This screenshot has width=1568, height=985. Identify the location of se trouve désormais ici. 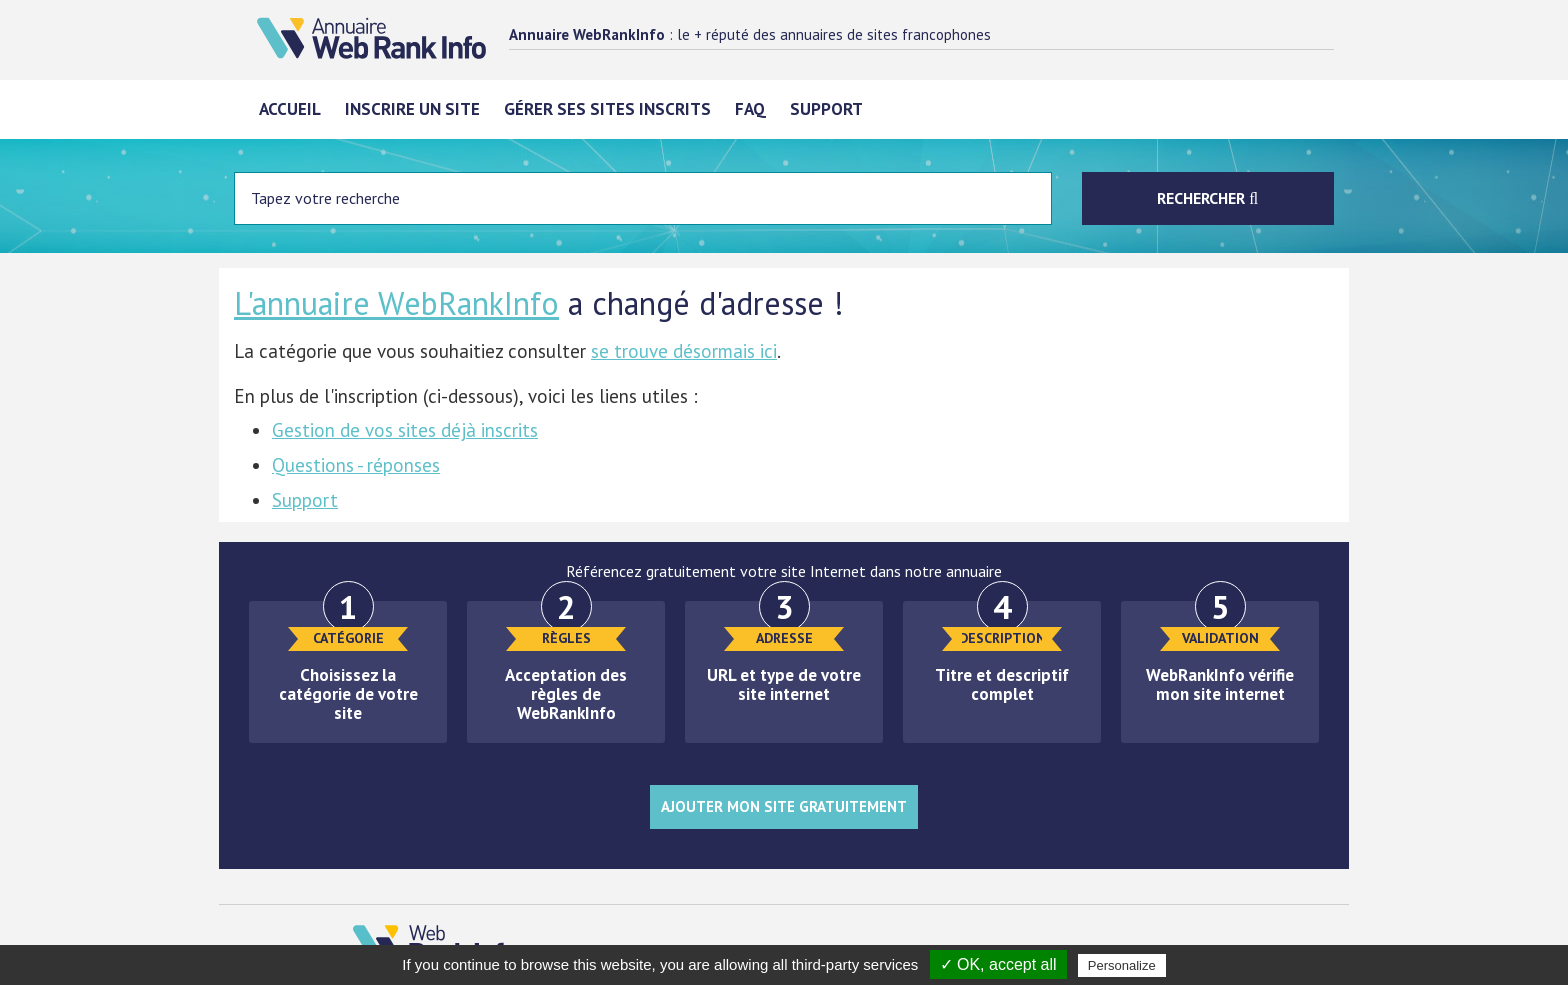
(684, 351).